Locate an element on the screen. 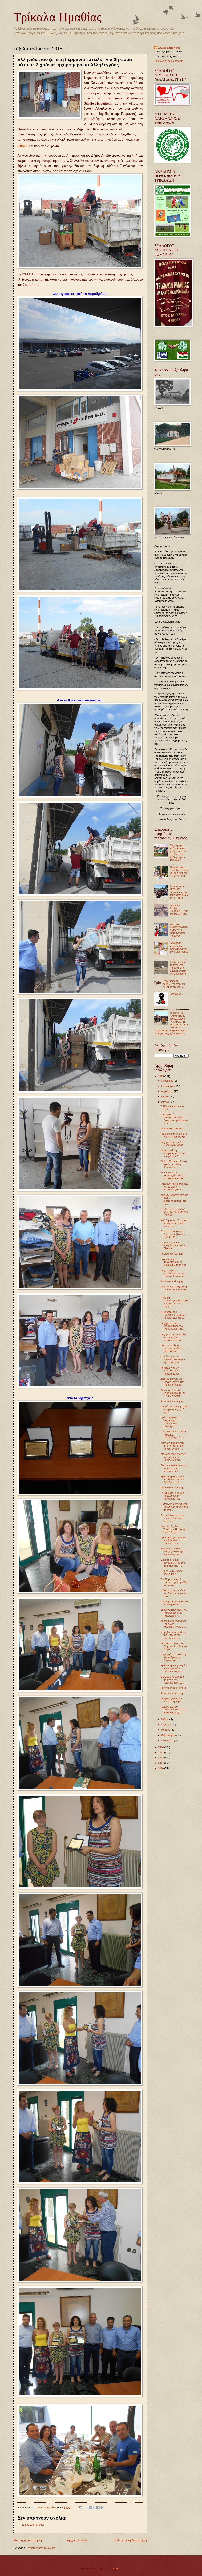 Image resolution: width=202 pixels, height=2576 pixels. Υπέροχη παράσταση από τα παιδιά του Νηπιαγωγείου Τ... is located at coordinates (172, 1445).